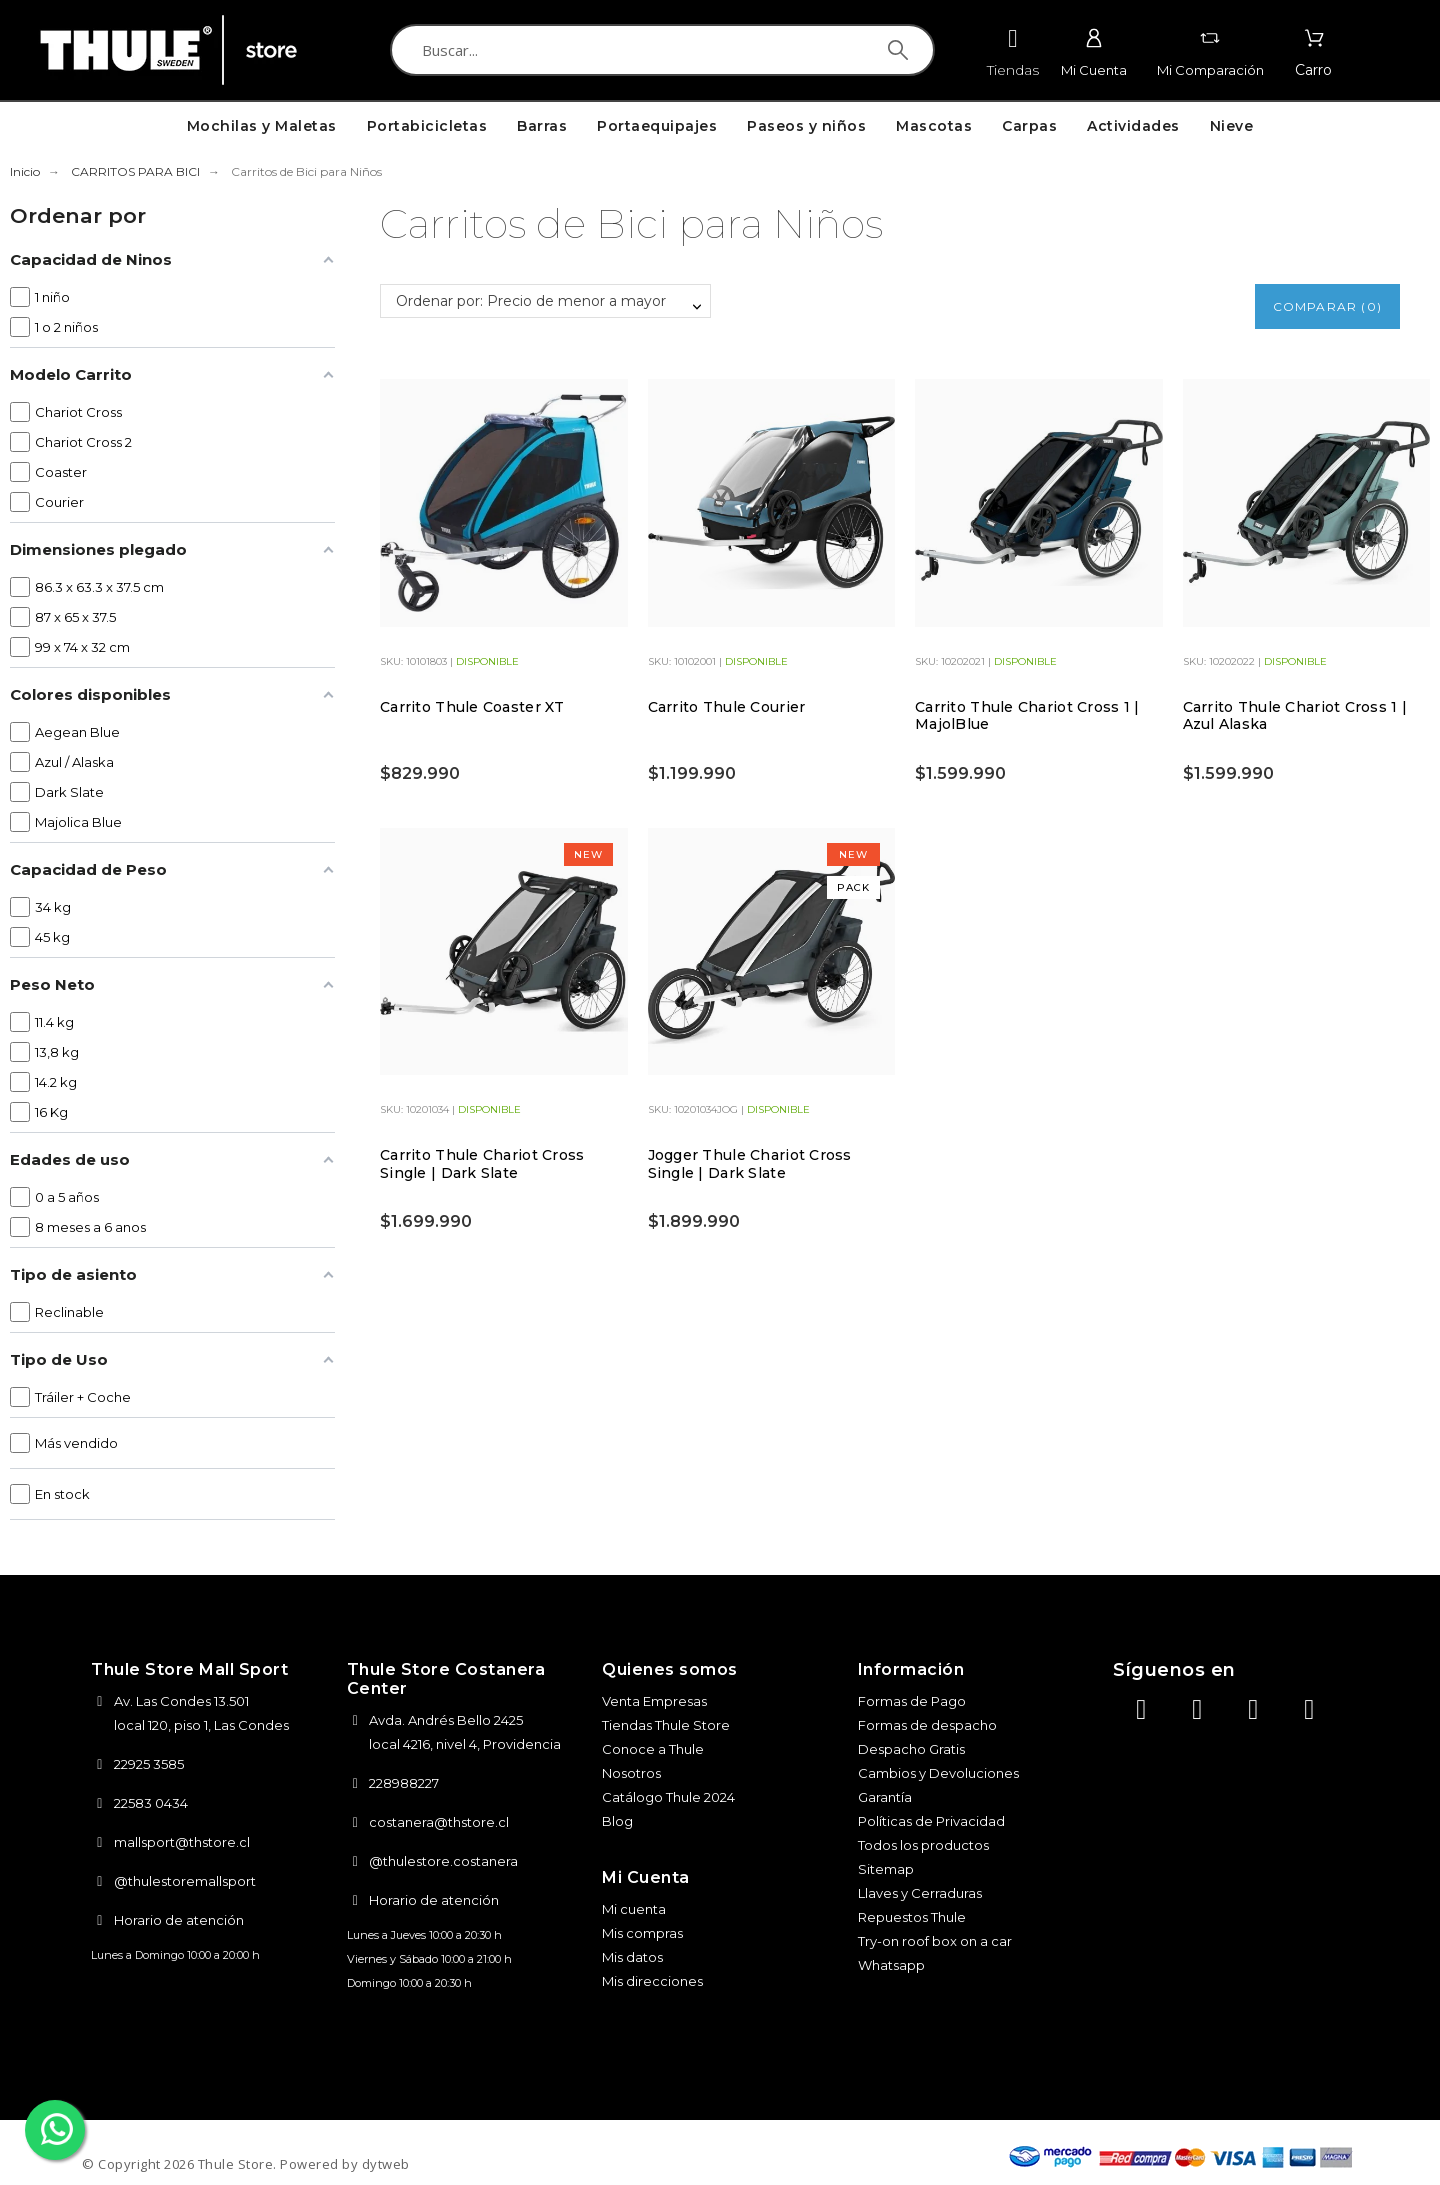  Describe the element at coordinates (1027, 716) in the screenshot. I see `Carrito Thule Chariot Cross 1 | MajolBlue` at that location.